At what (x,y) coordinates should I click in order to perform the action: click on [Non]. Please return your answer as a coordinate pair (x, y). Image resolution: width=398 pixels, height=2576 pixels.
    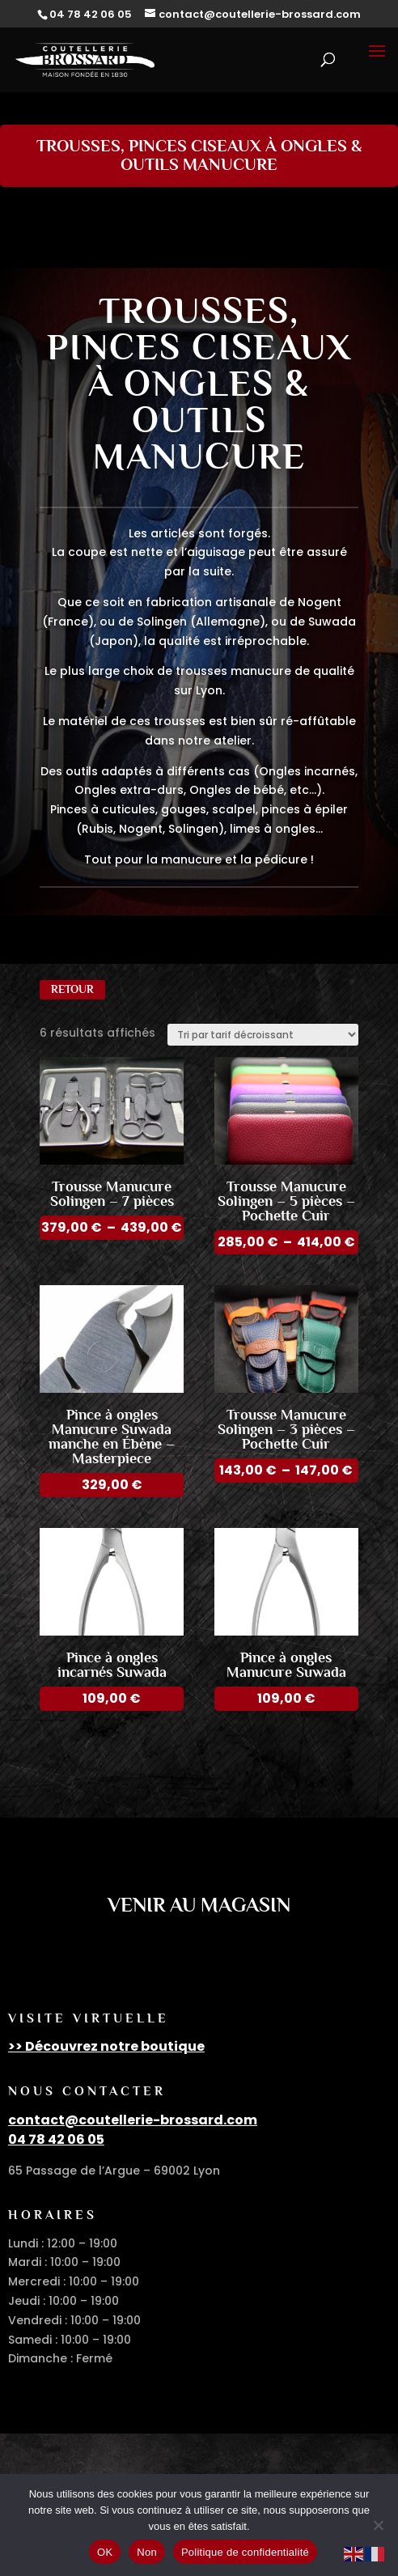
    Looking at the image, I should click on (378, 2525).